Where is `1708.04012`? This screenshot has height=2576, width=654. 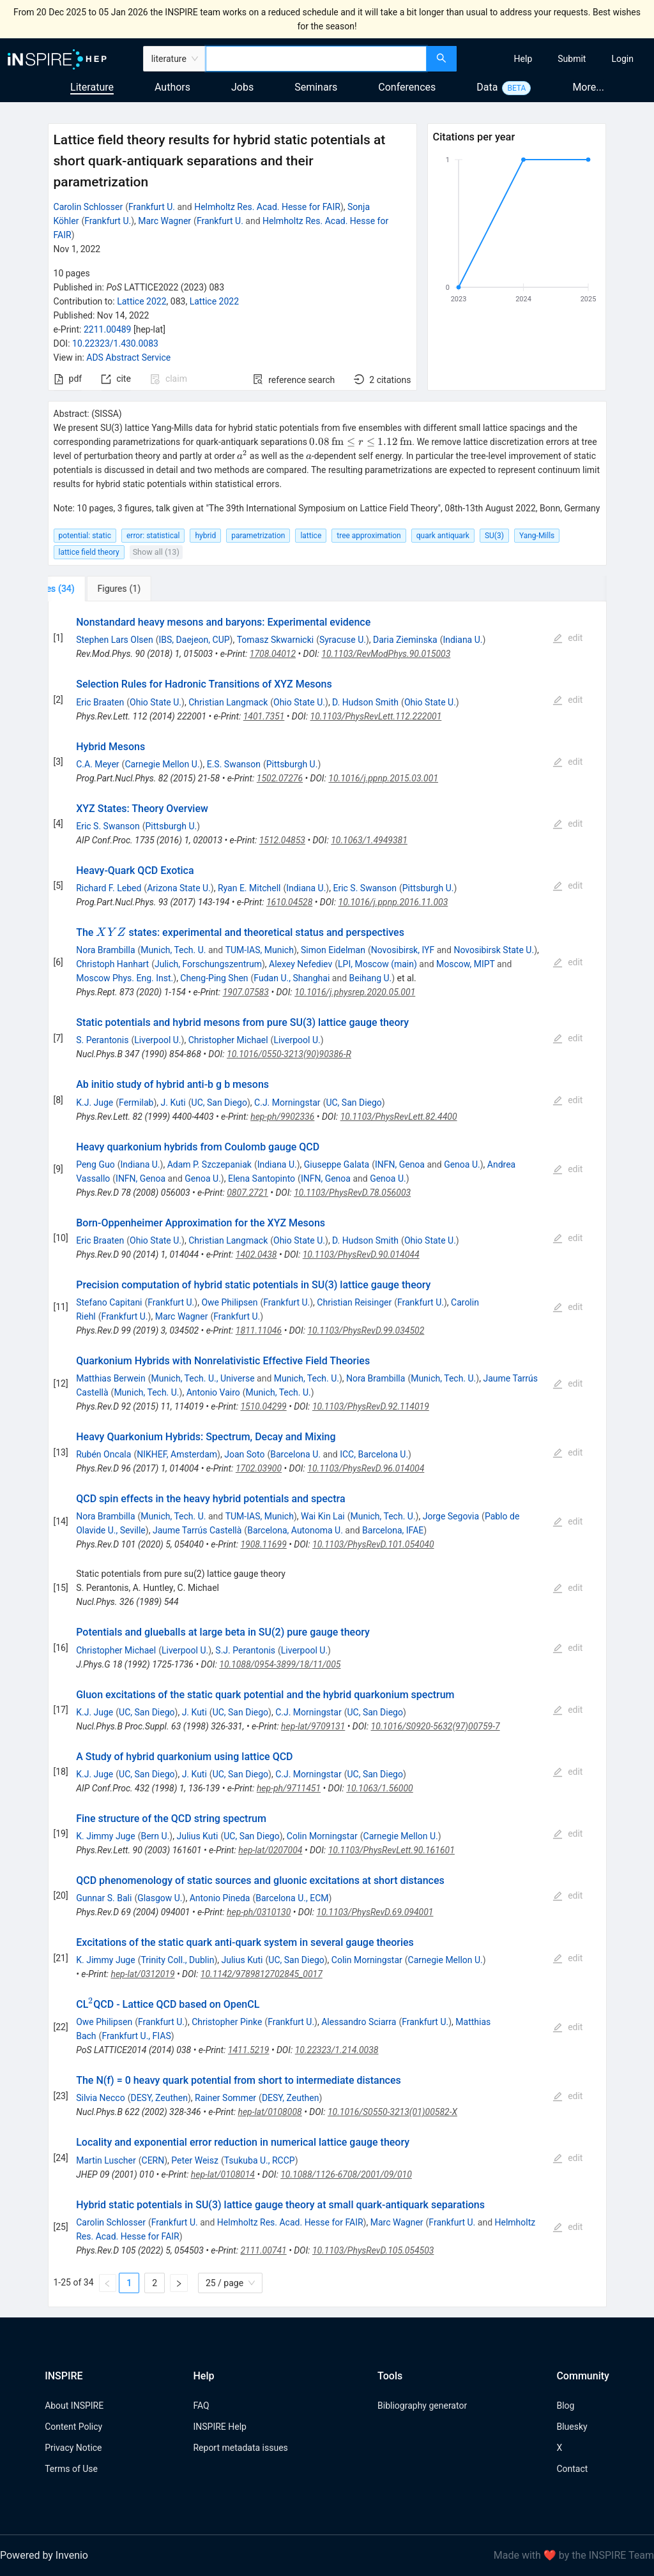
1708.04012 is located at coordinates (273, 654).